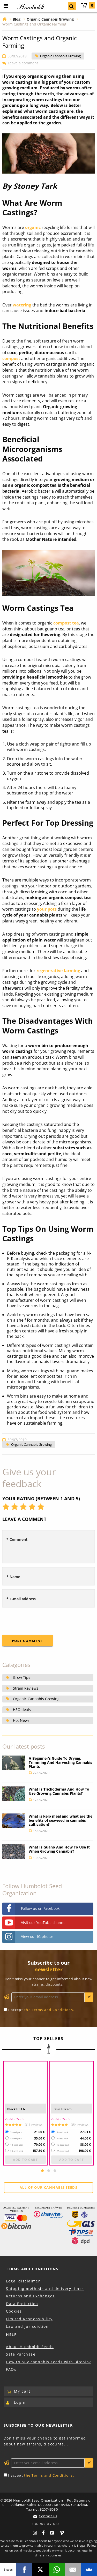 This screenshot has width=97, height=2576. What do you see at coordinates (48, 2187) in the screenshot?
I see `All of our cannabis seeds` at bounding box center [48, 2187].